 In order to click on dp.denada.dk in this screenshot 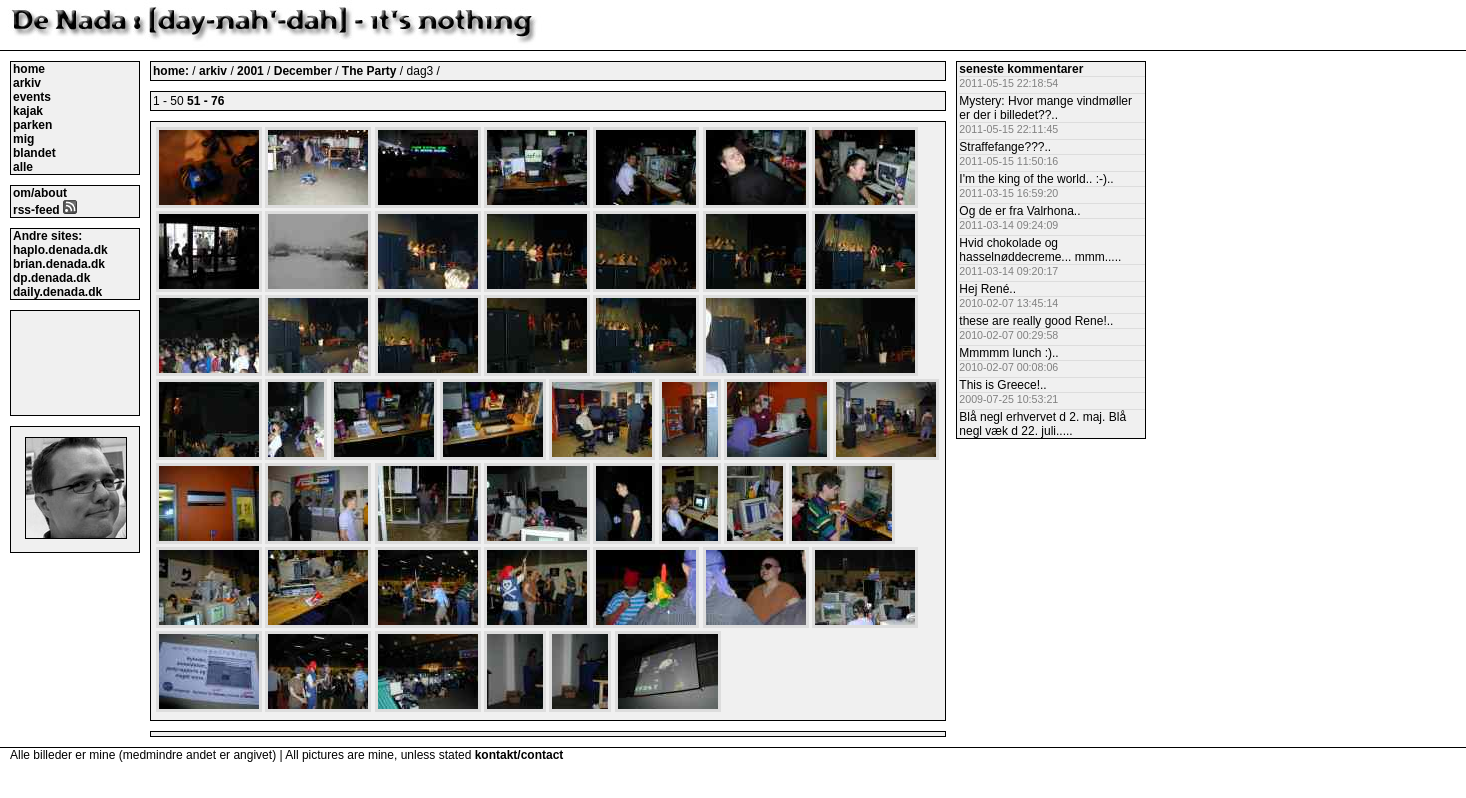, I will do `click(51, 278)`.